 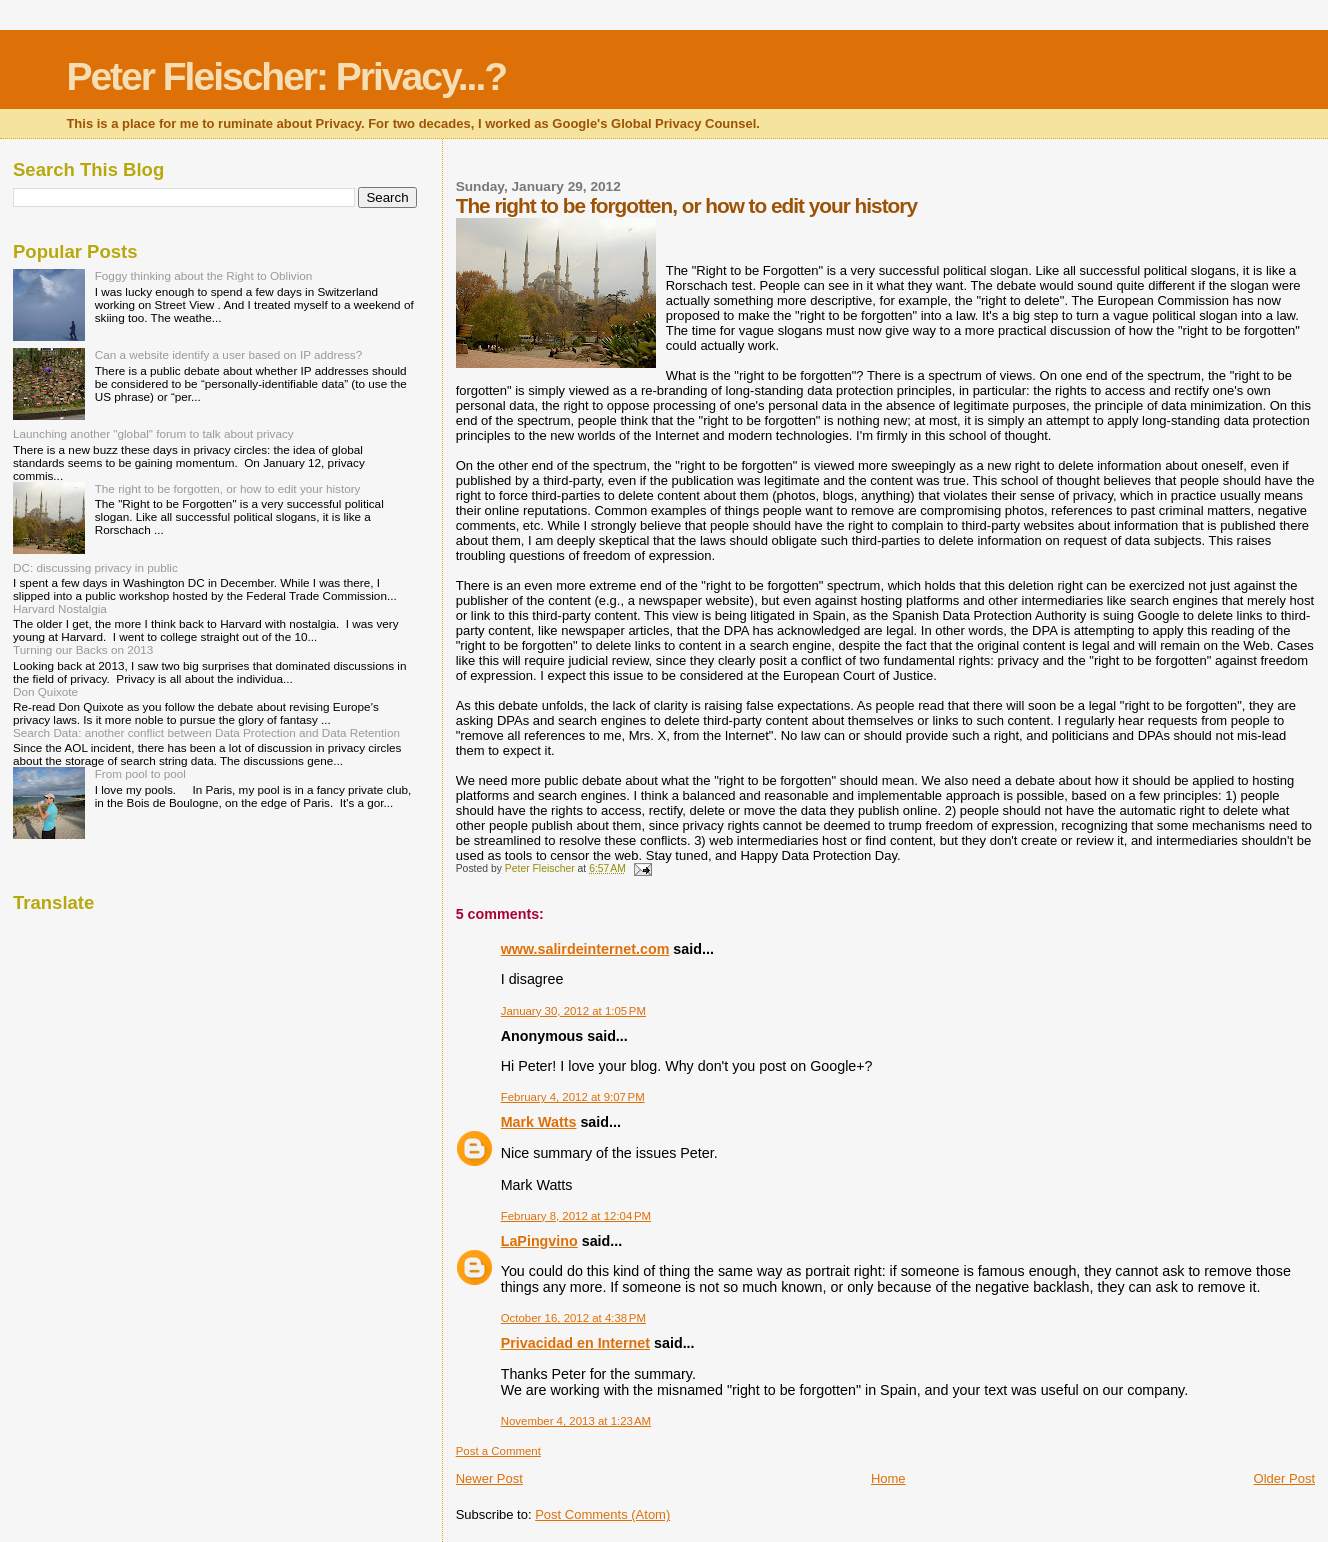 I want to click on Older Post, so click(x=1284, y=1478).